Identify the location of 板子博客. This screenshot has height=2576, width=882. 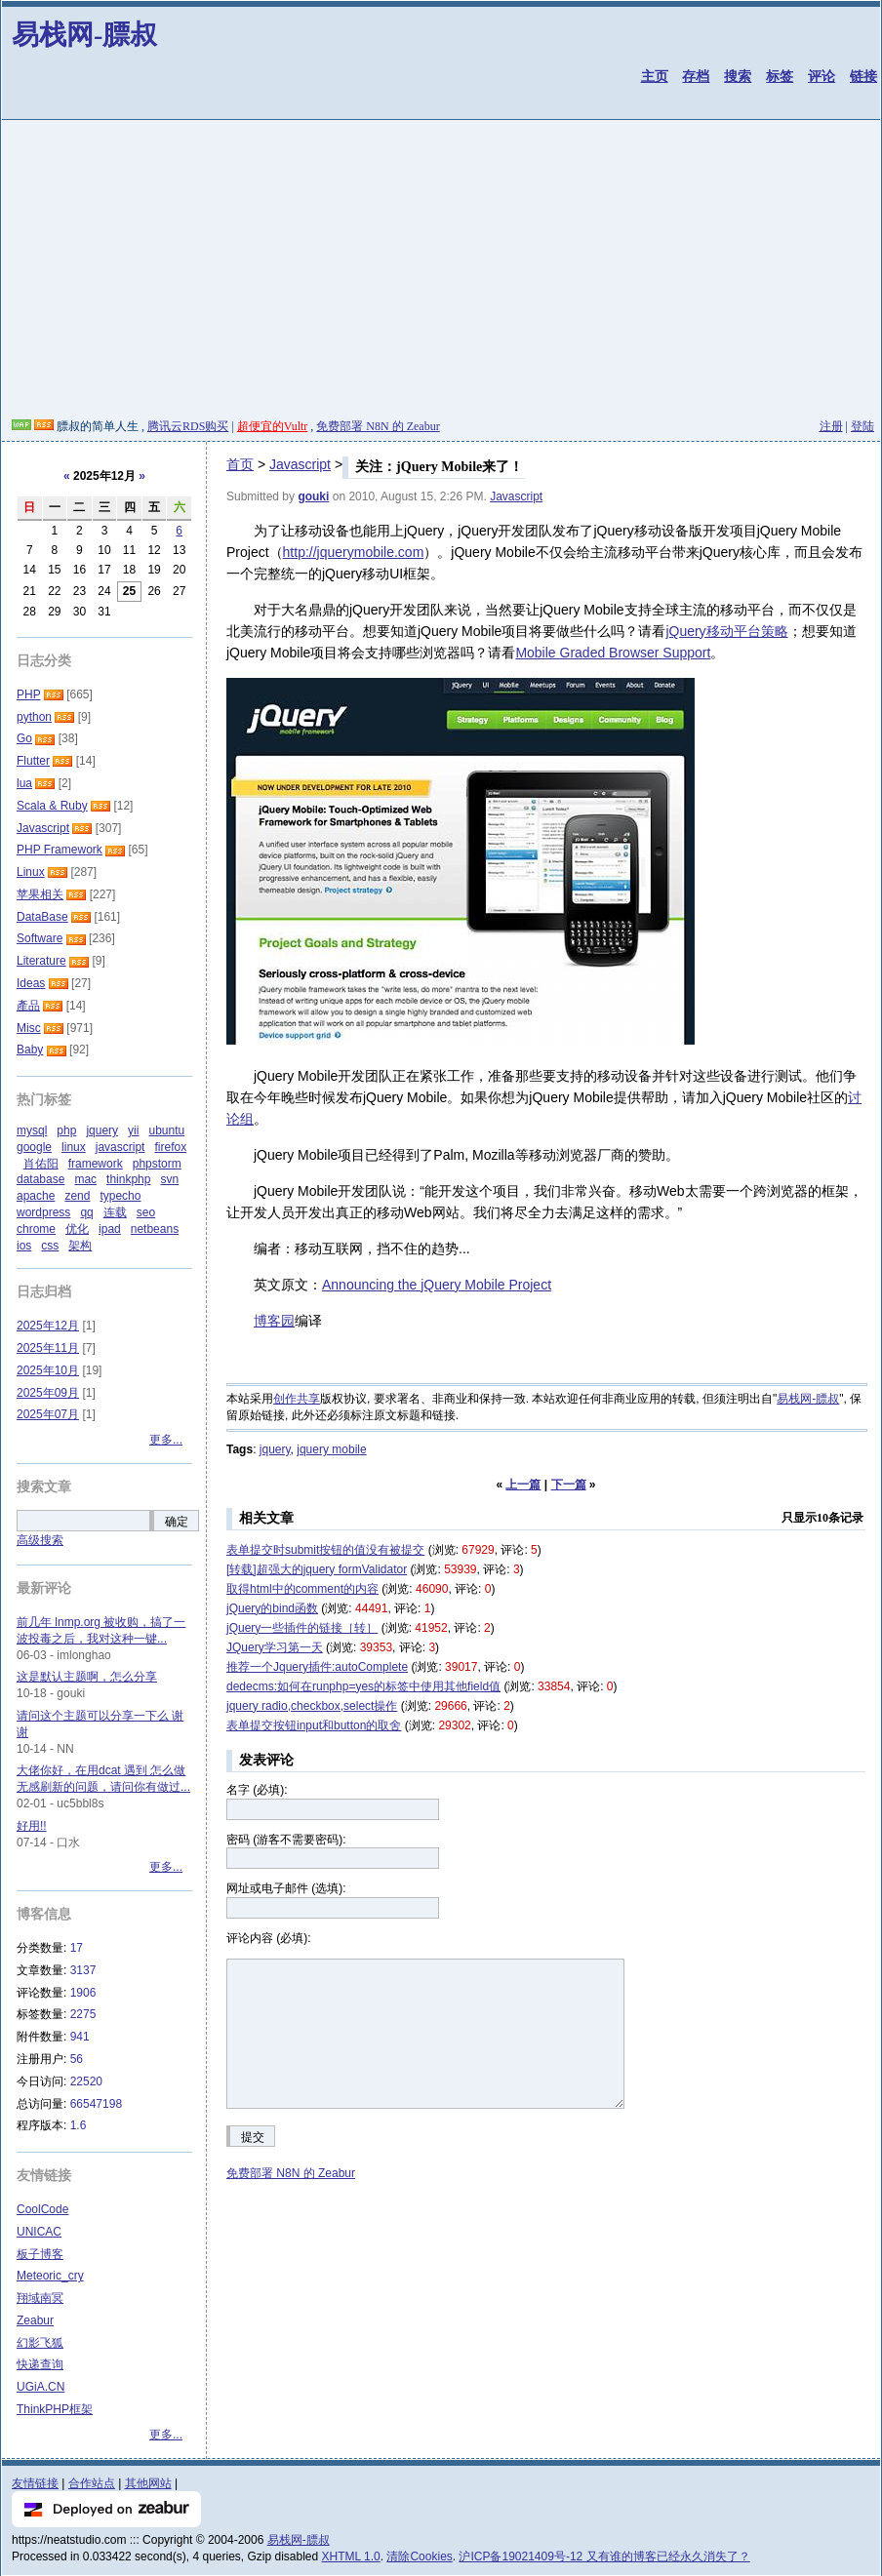
(40, 2254).